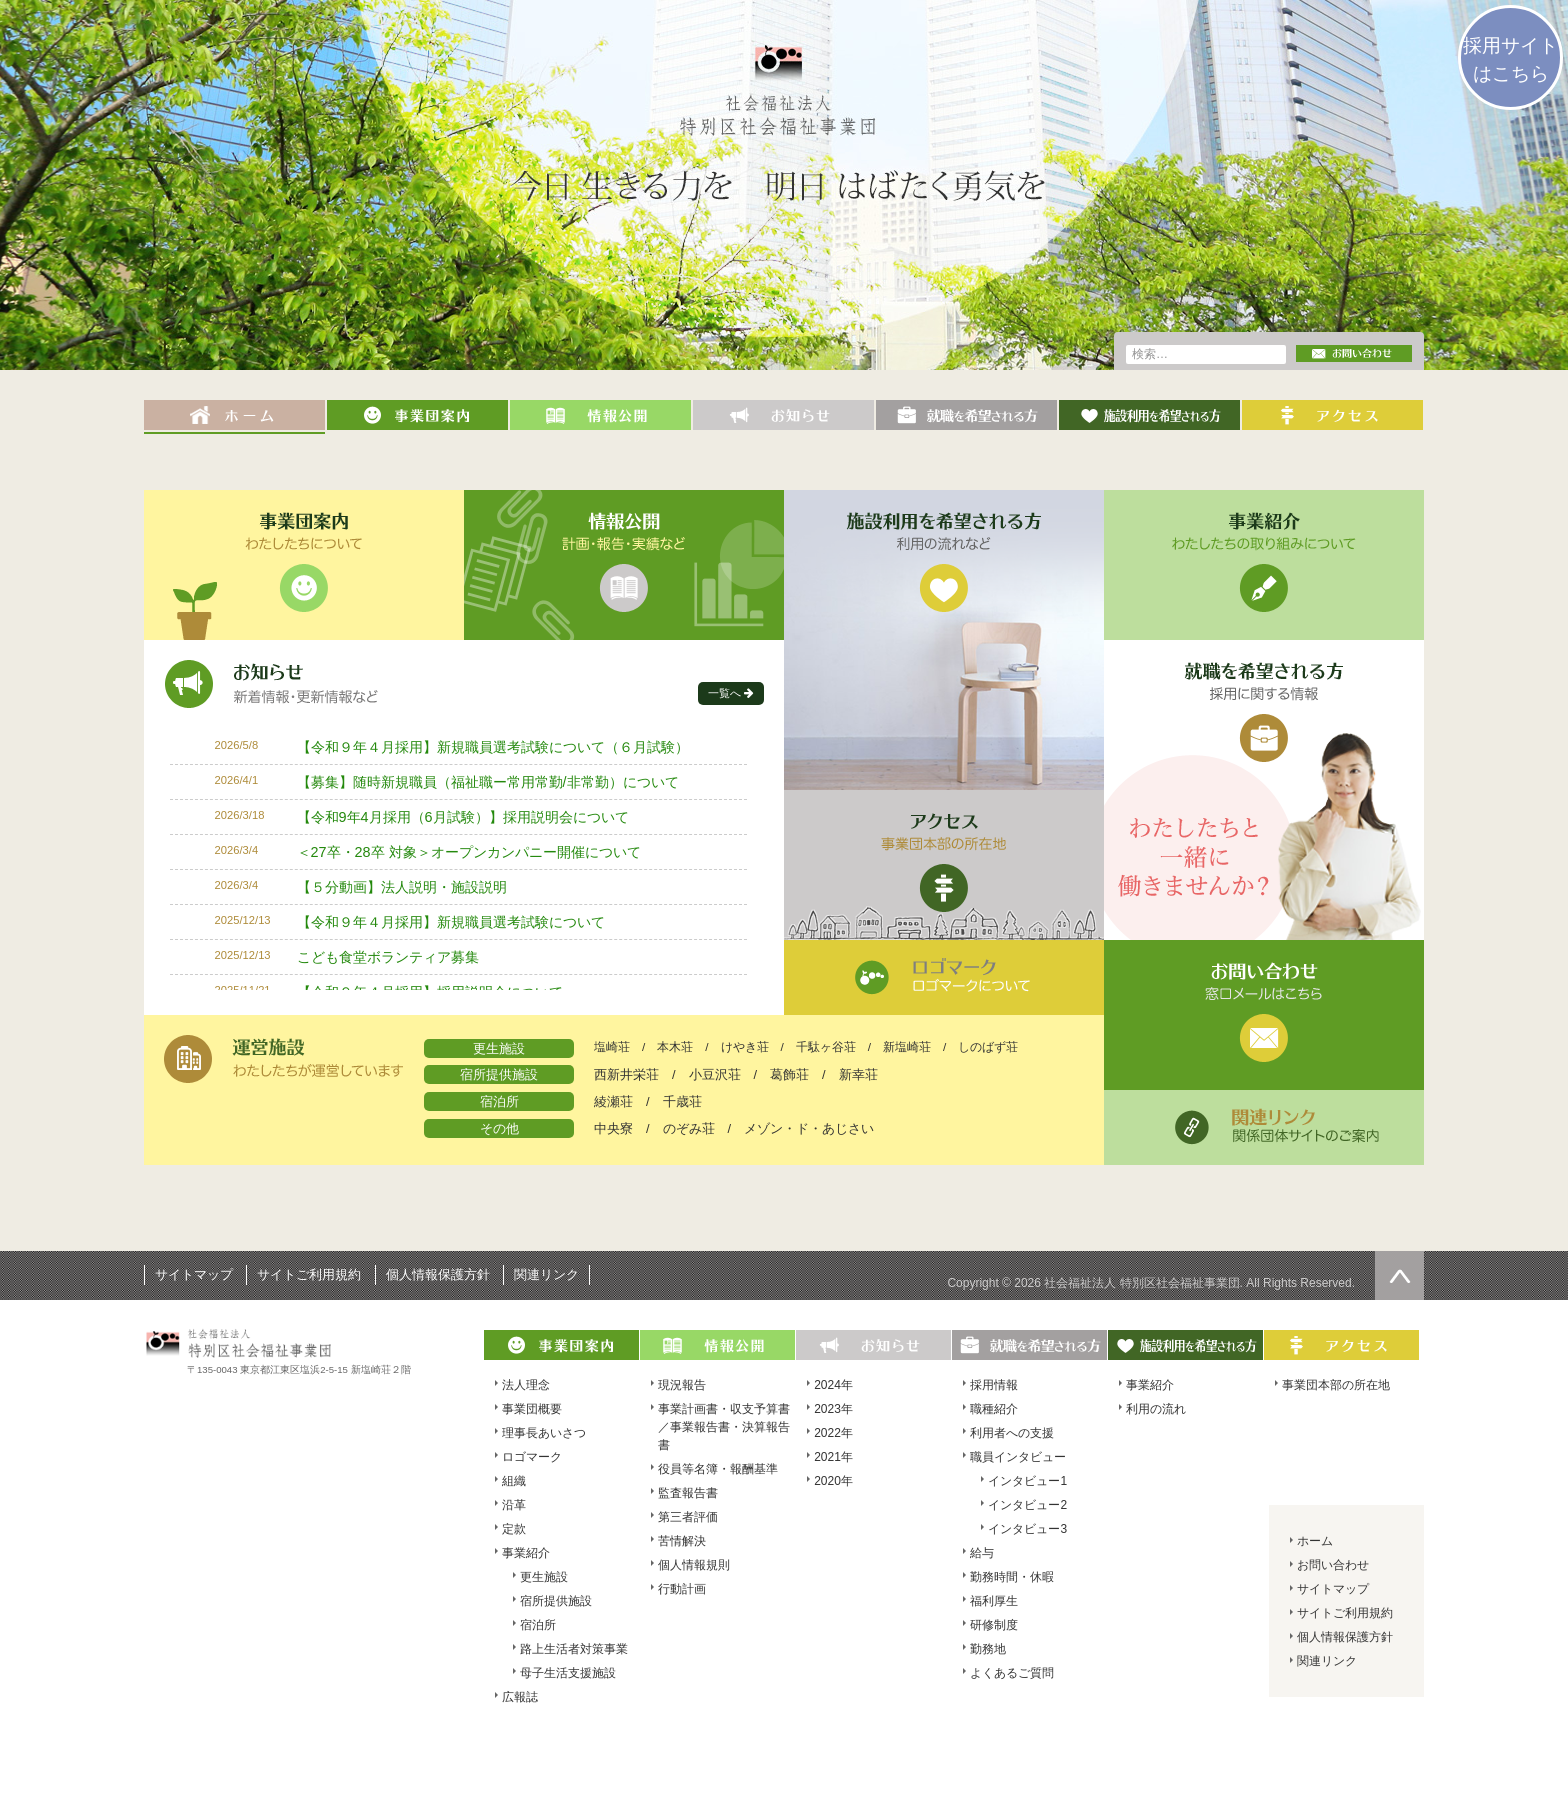  What do you see at coordinates (682, 1385) in the screenshot?
I see `現況報告` at bounding box center [682, 1385].